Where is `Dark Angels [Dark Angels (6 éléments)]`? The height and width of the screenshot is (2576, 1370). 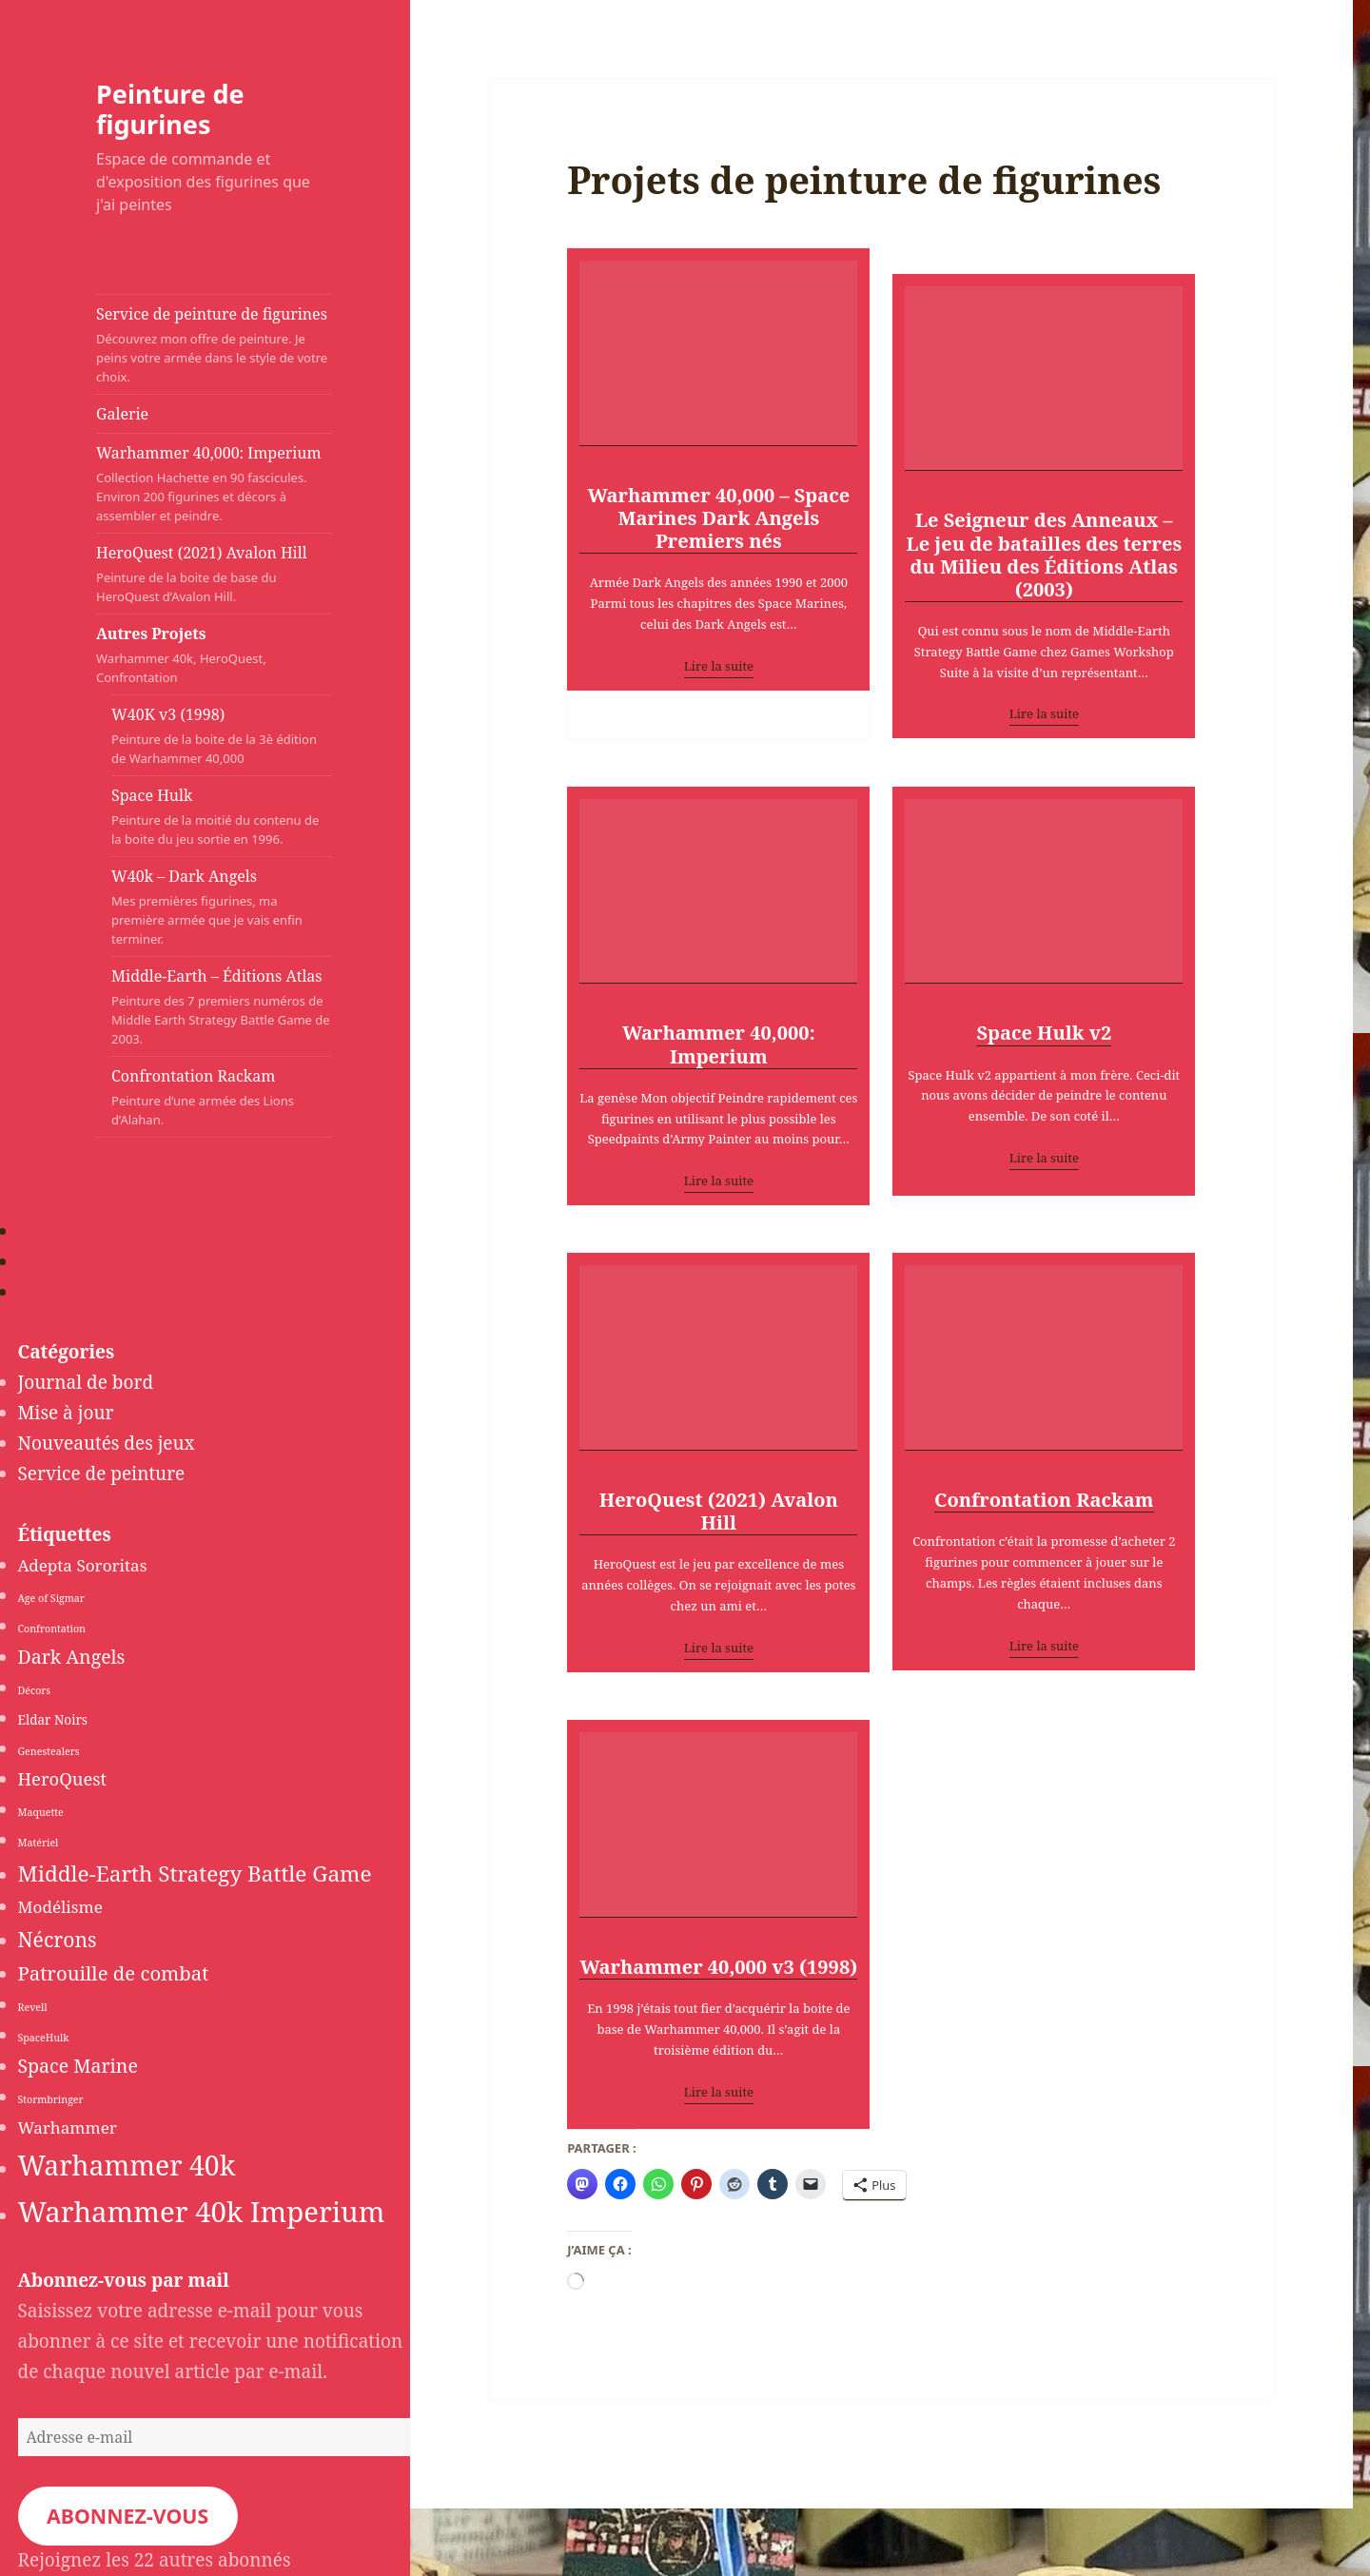
Dark Angels [Dark Angels (6 éléments)] is located at coordinates (72, 1656).